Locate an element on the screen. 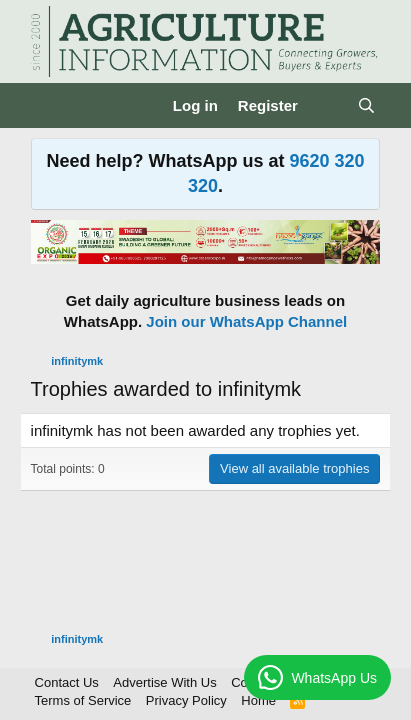  Privacy Policy is located at coordinates (186, 700).